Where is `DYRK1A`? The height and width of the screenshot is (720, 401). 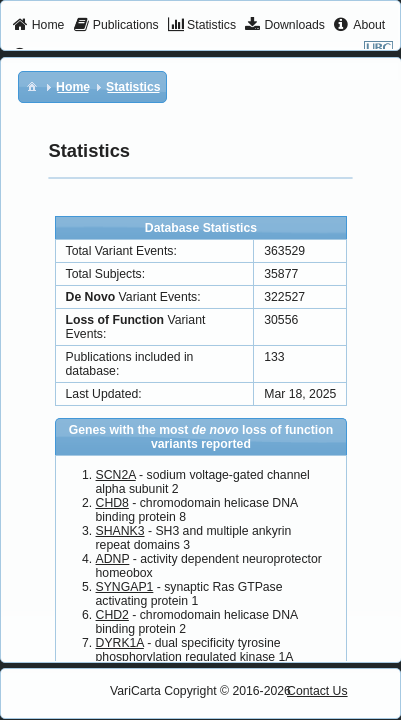
DYRK1A is located at coordinates (120, 643).